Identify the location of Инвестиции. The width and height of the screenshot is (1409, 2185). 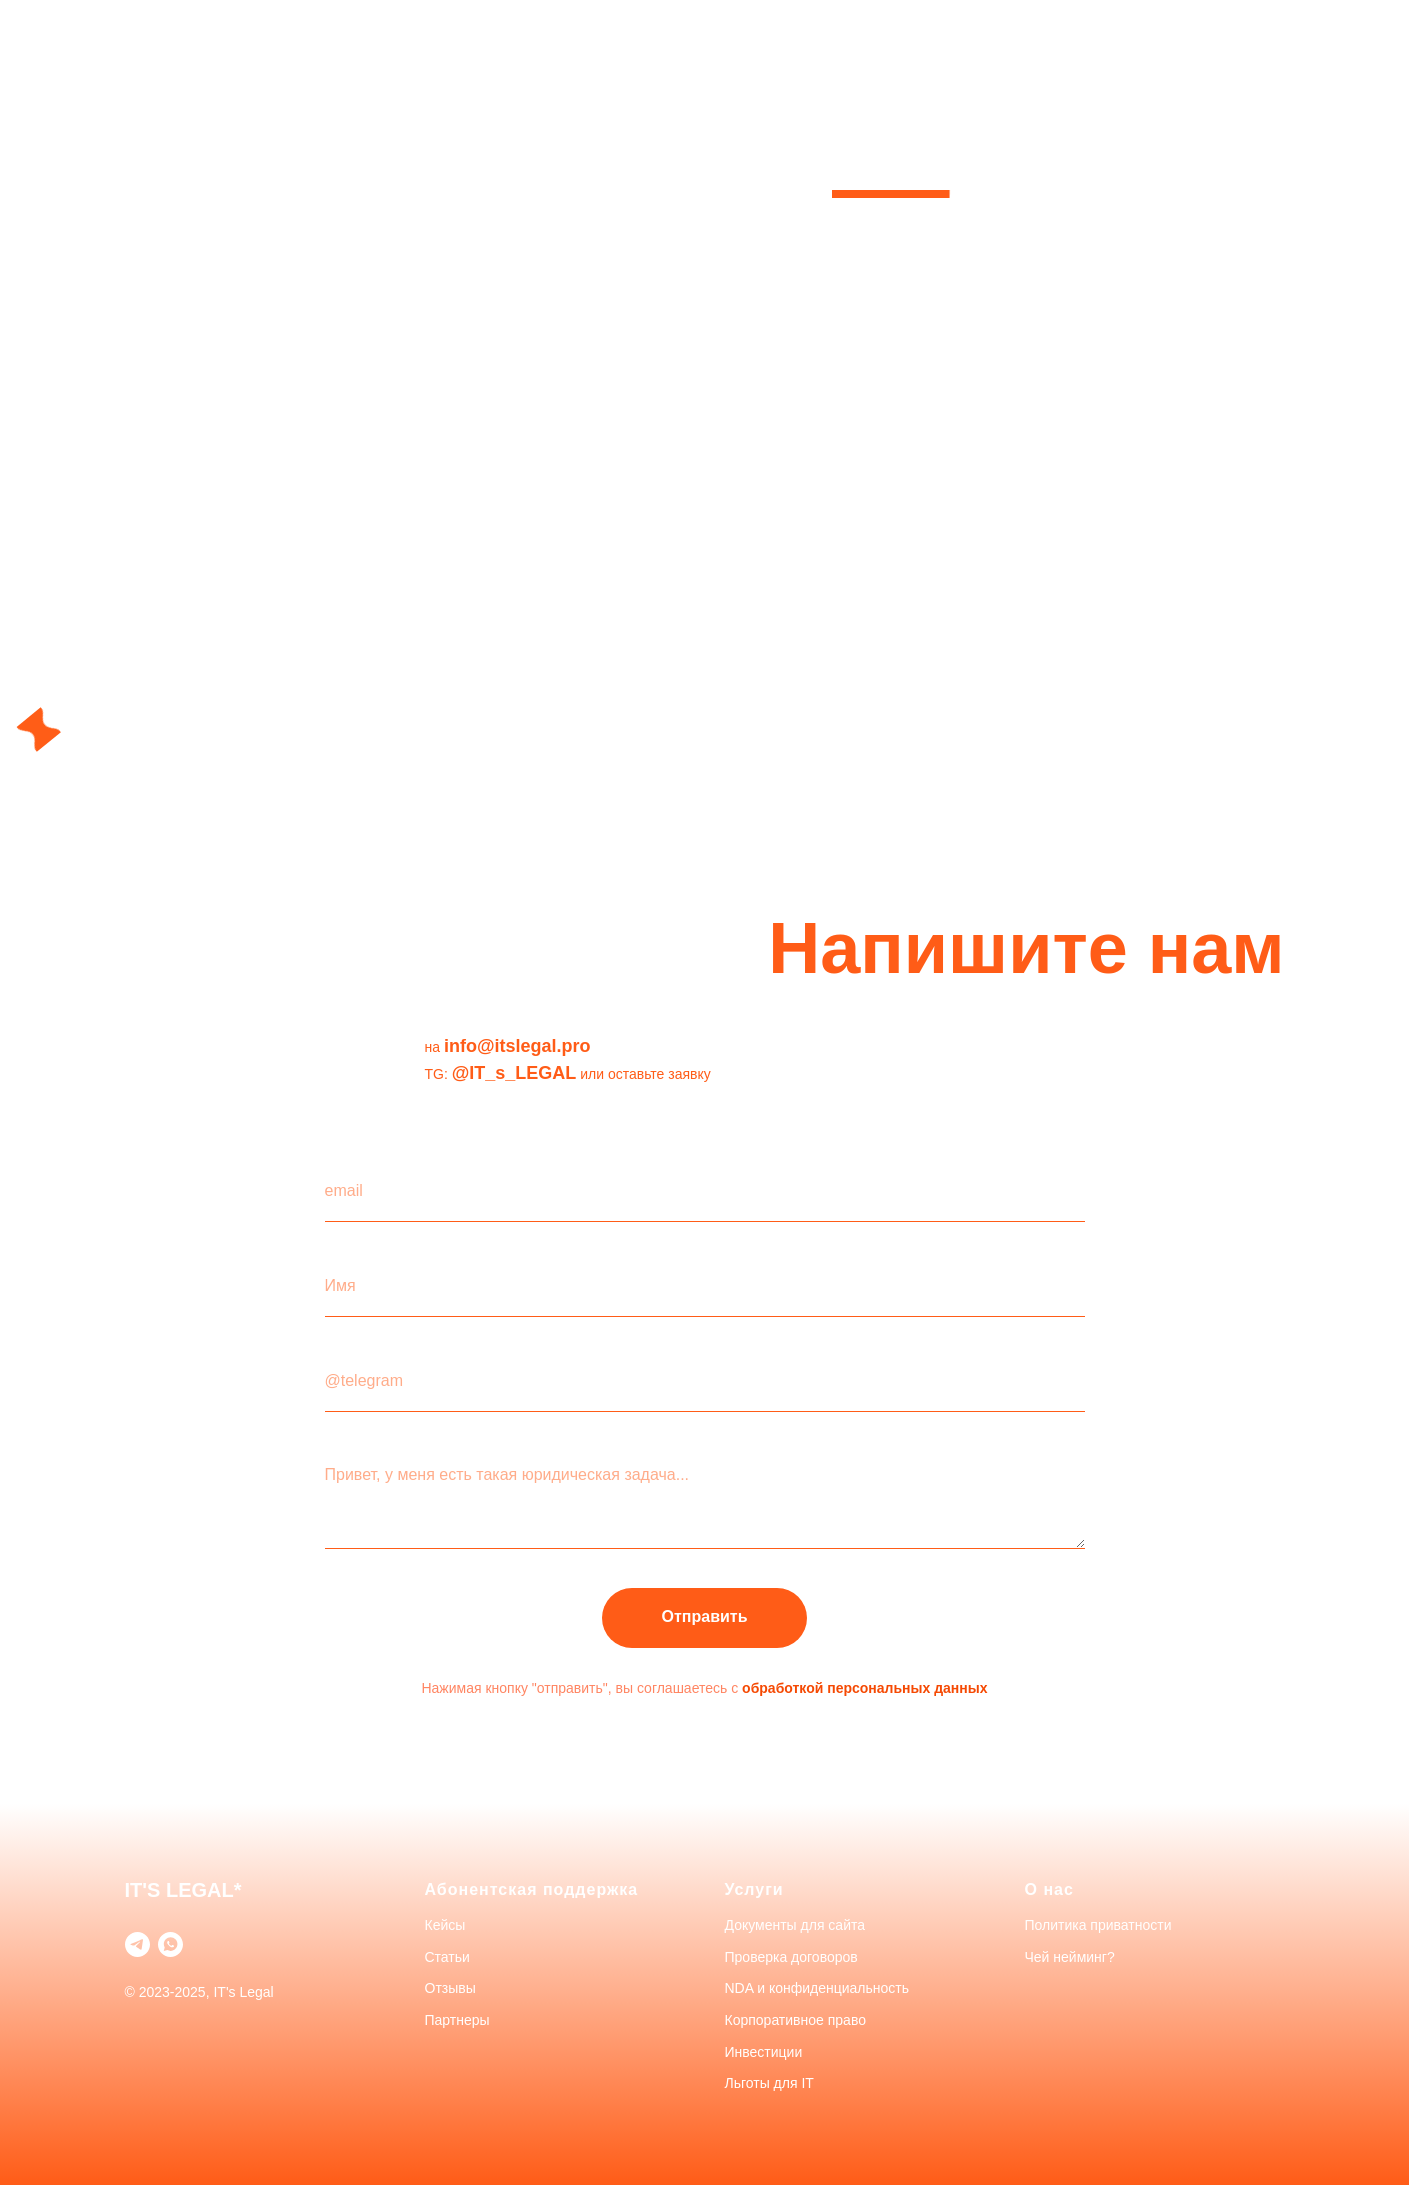
(764, 2052).